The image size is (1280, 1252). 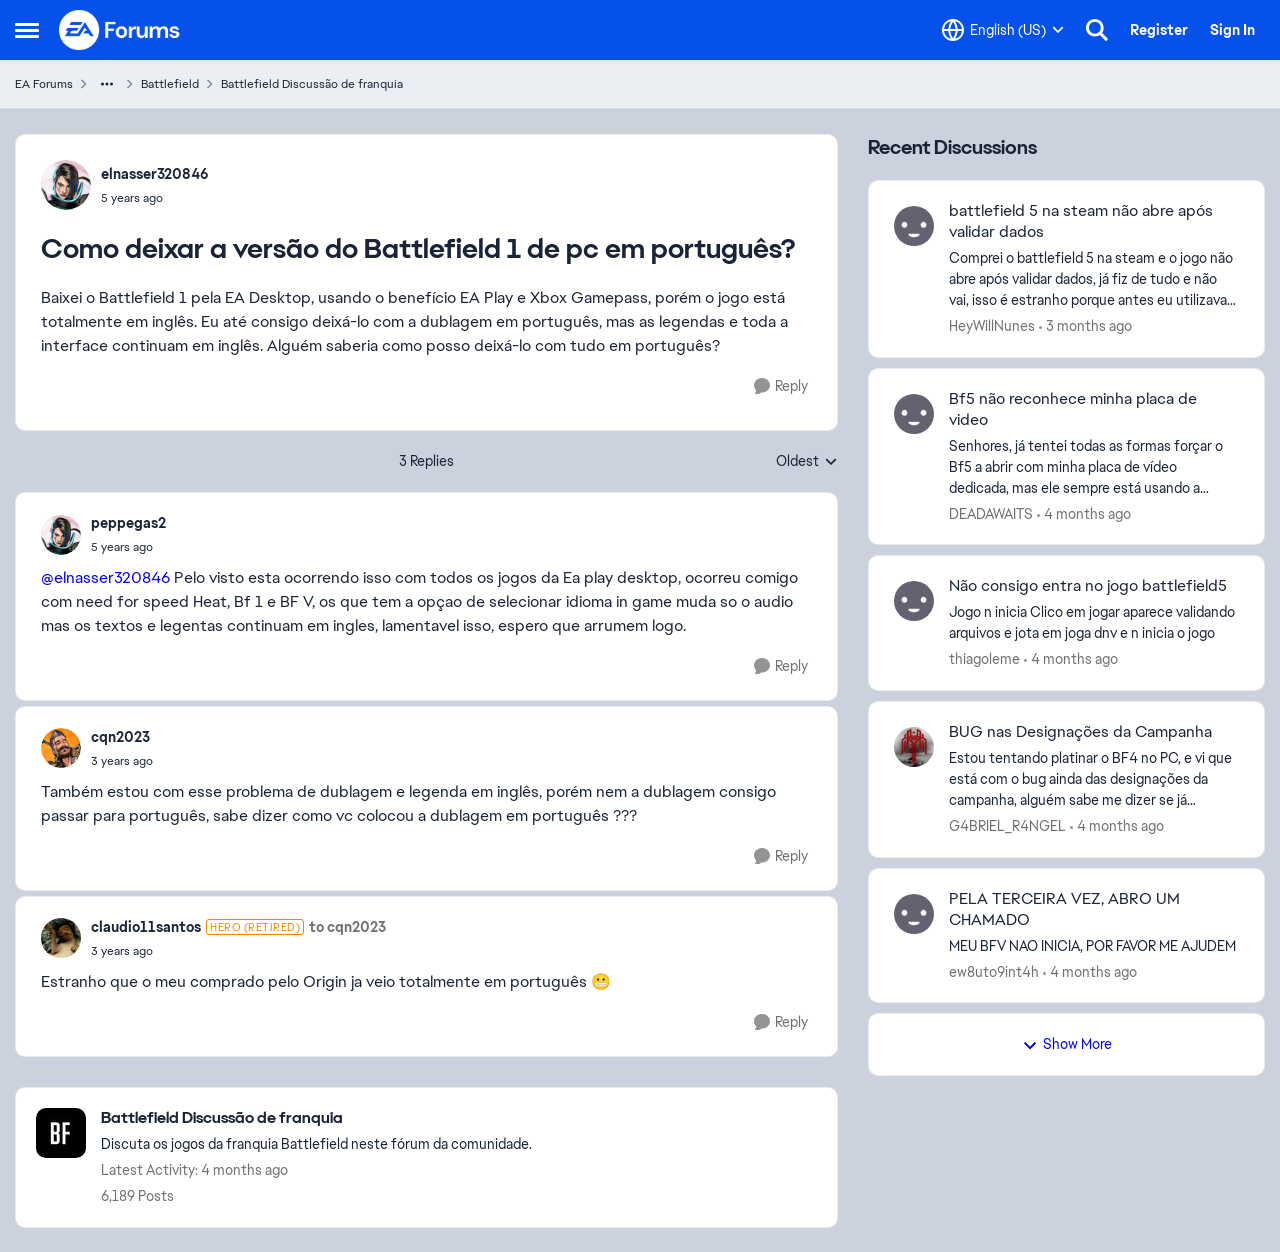 What do you see at coordinates (914, 414) in the screenshot?
I see `[View Profile: DEADAWAITS,]` at bounding box center [914, 414].